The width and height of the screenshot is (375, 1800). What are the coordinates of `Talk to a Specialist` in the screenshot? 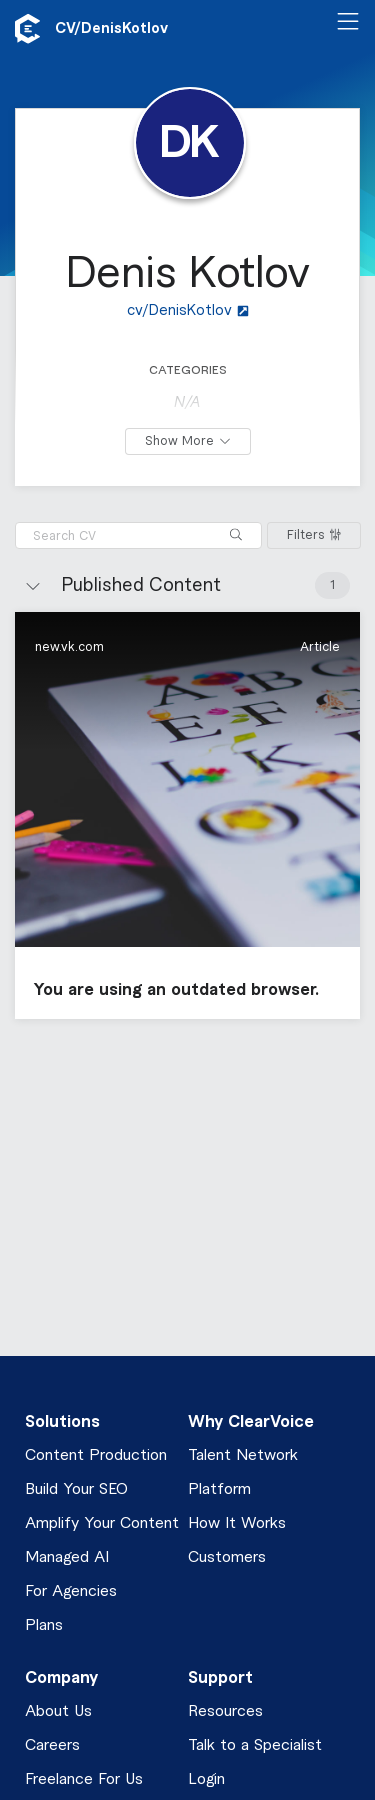 It's located at (255, 1745).